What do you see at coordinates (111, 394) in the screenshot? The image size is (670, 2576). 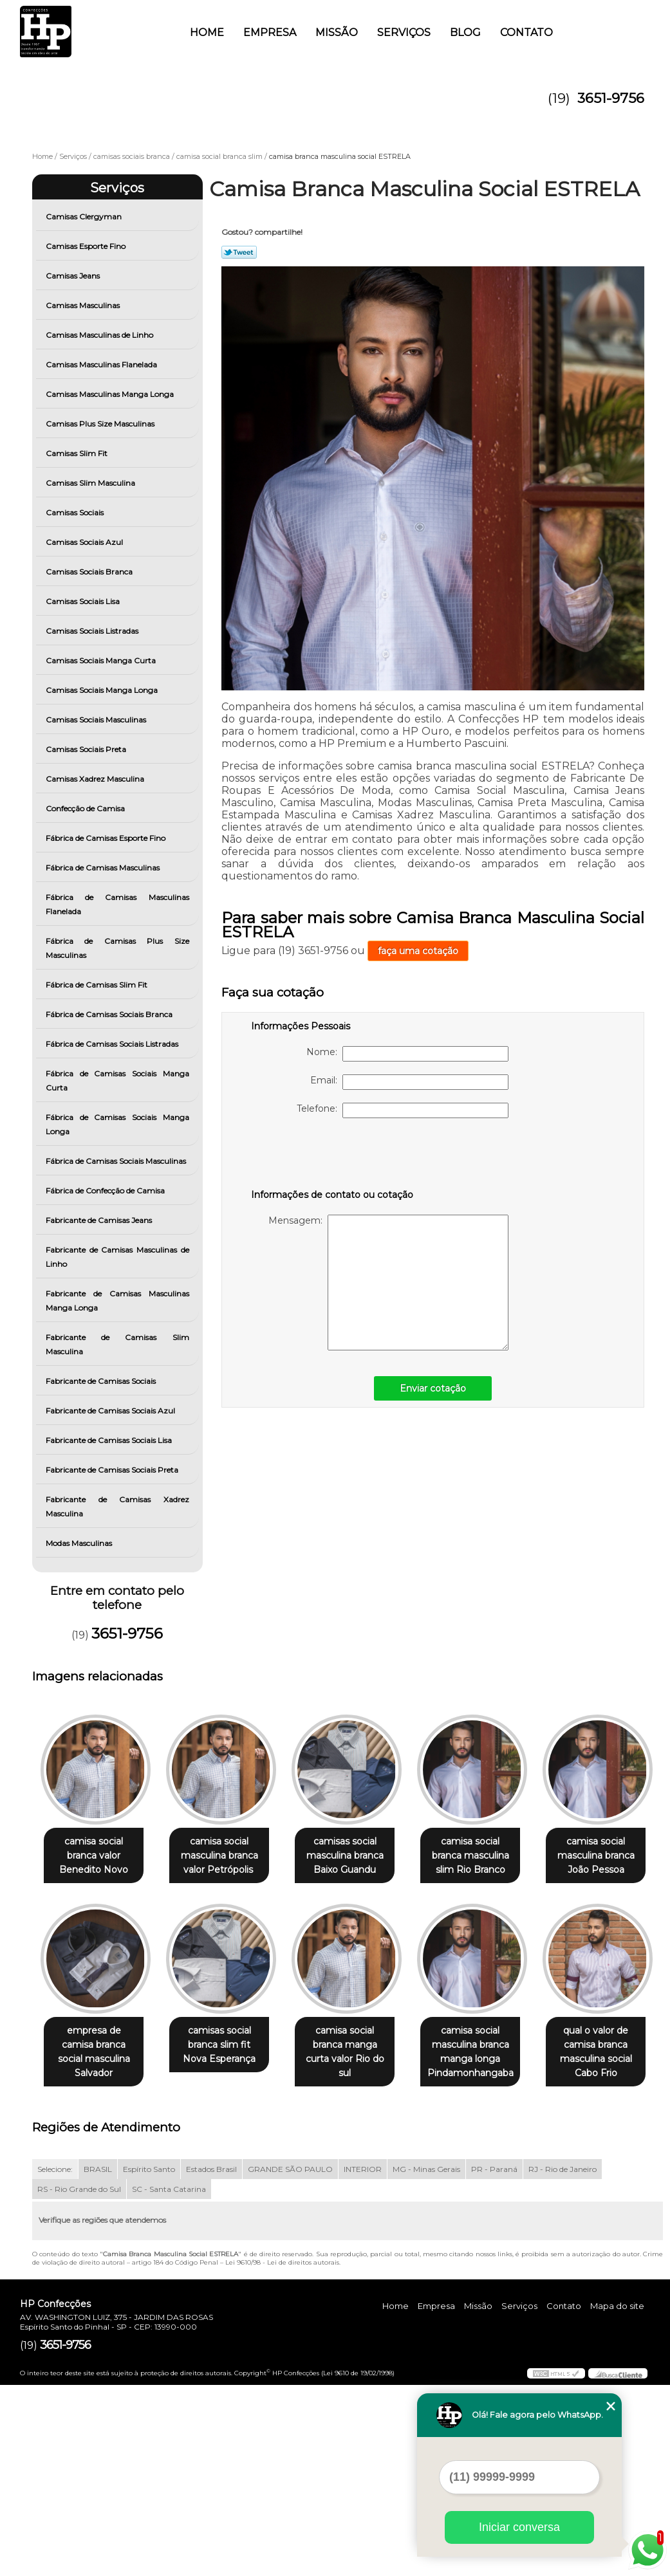 I see `Camisas Masculinas Manga Longa` at bounding box center [111, 394].